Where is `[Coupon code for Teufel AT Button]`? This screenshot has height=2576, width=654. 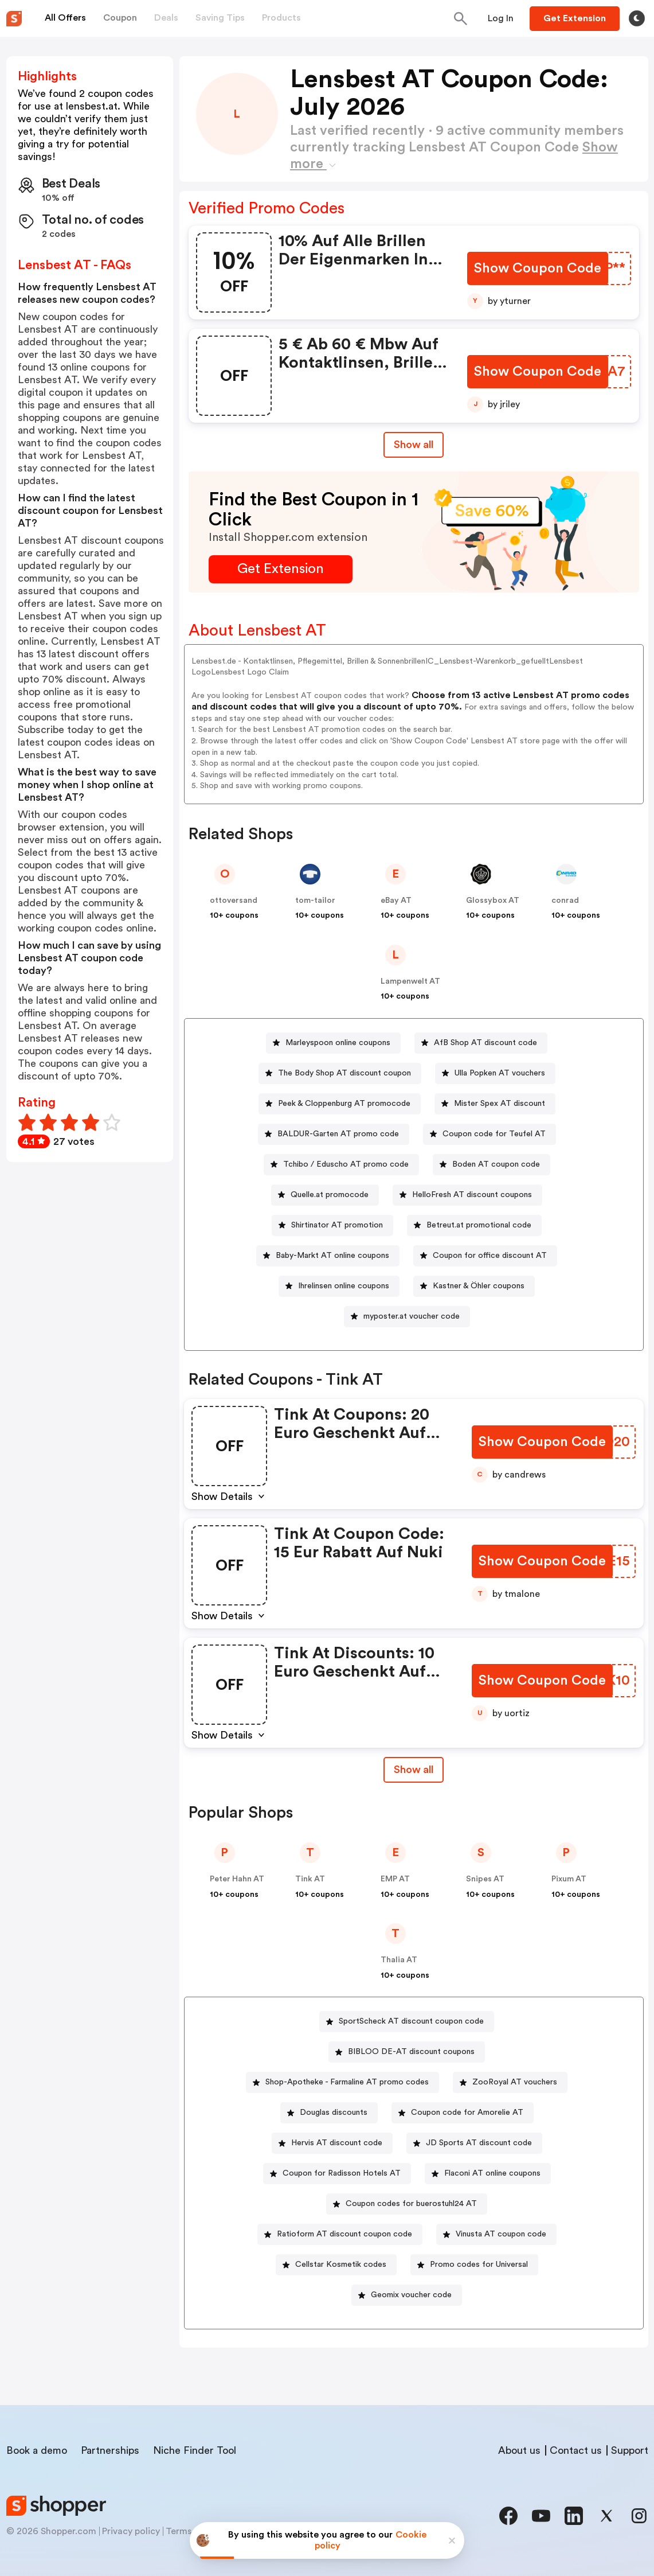 [Coupon code for Teufel AT Button] is located at coordinates (489, 1134).